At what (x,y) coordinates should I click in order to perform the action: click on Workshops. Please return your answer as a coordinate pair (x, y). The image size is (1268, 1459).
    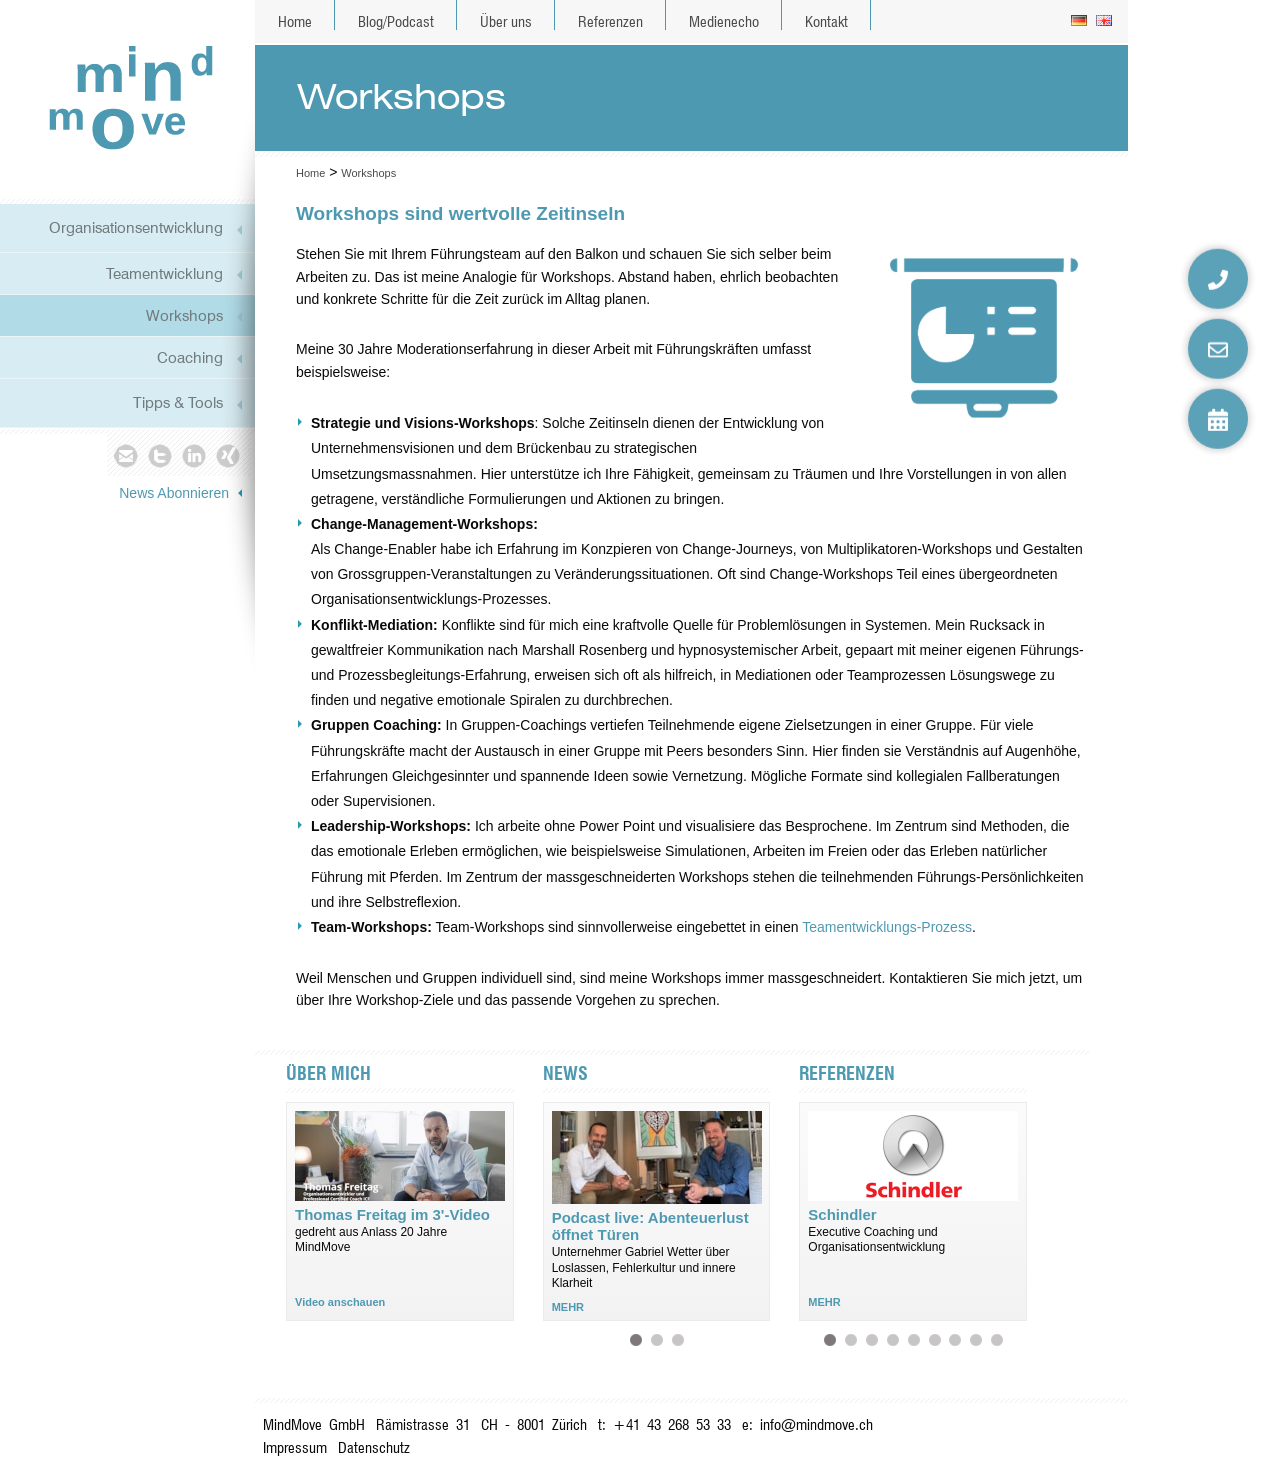
    Looking at the image, I should click on (184, 315).